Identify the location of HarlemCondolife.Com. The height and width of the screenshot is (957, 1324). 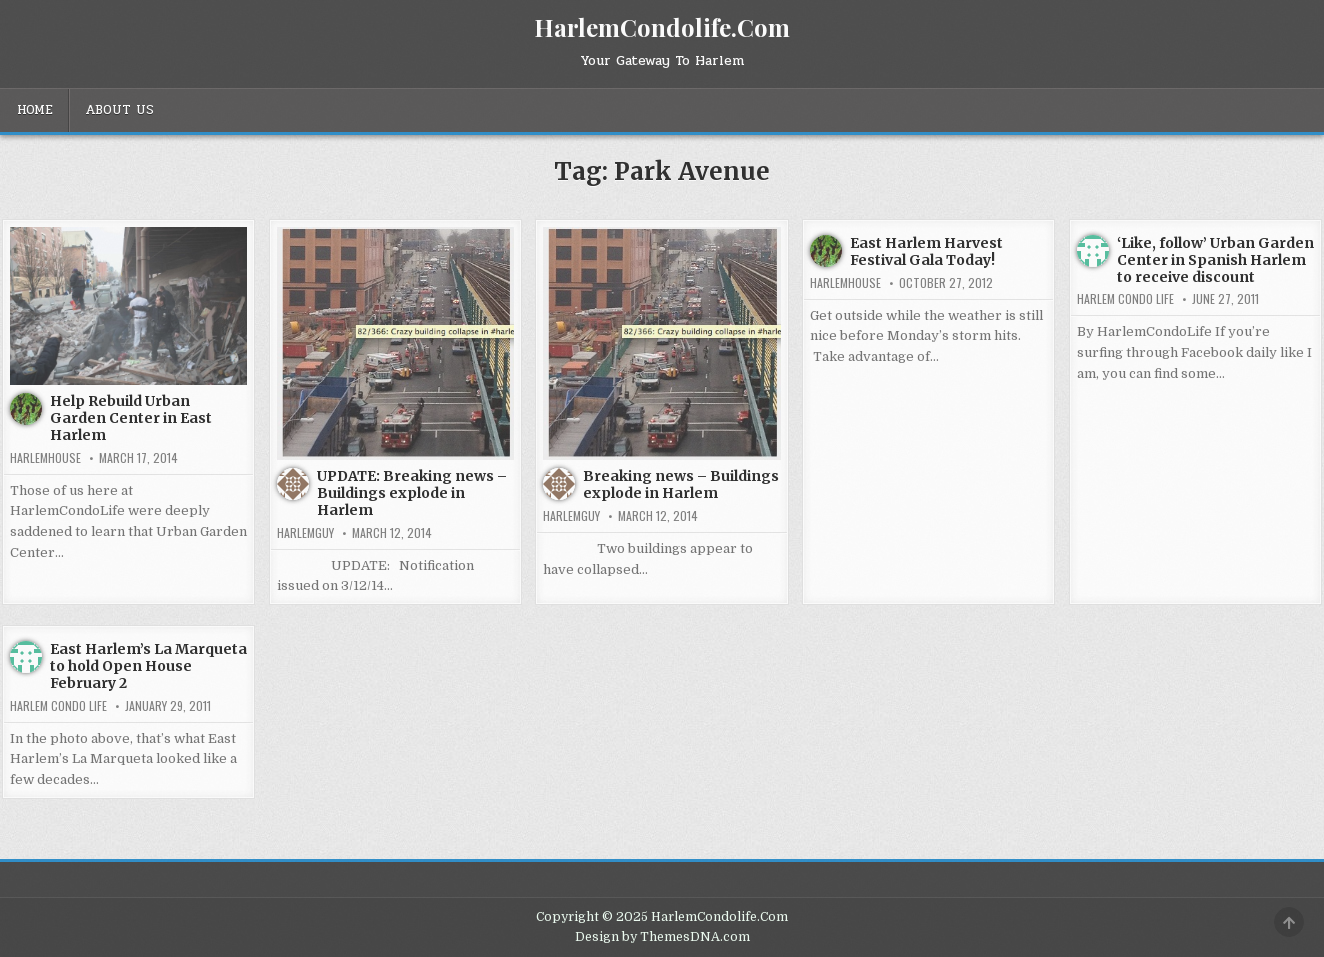
(662, 27).